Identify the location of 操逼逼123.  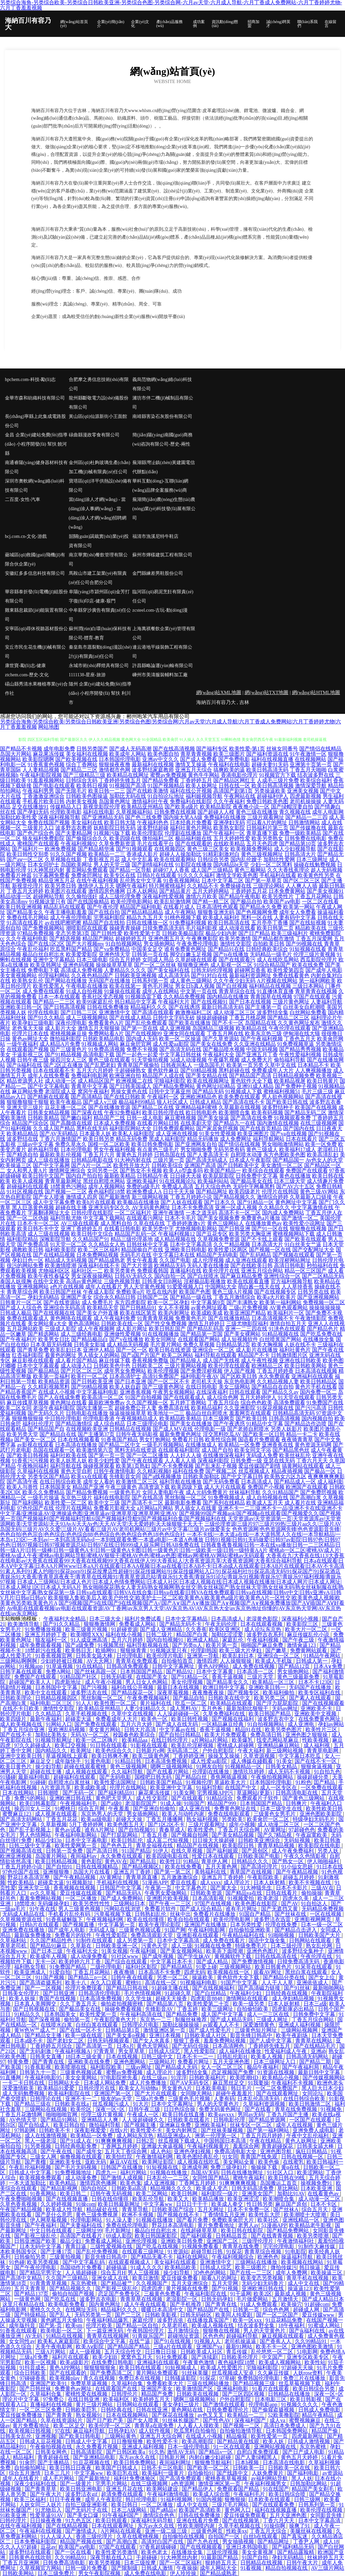
(299, 2288).